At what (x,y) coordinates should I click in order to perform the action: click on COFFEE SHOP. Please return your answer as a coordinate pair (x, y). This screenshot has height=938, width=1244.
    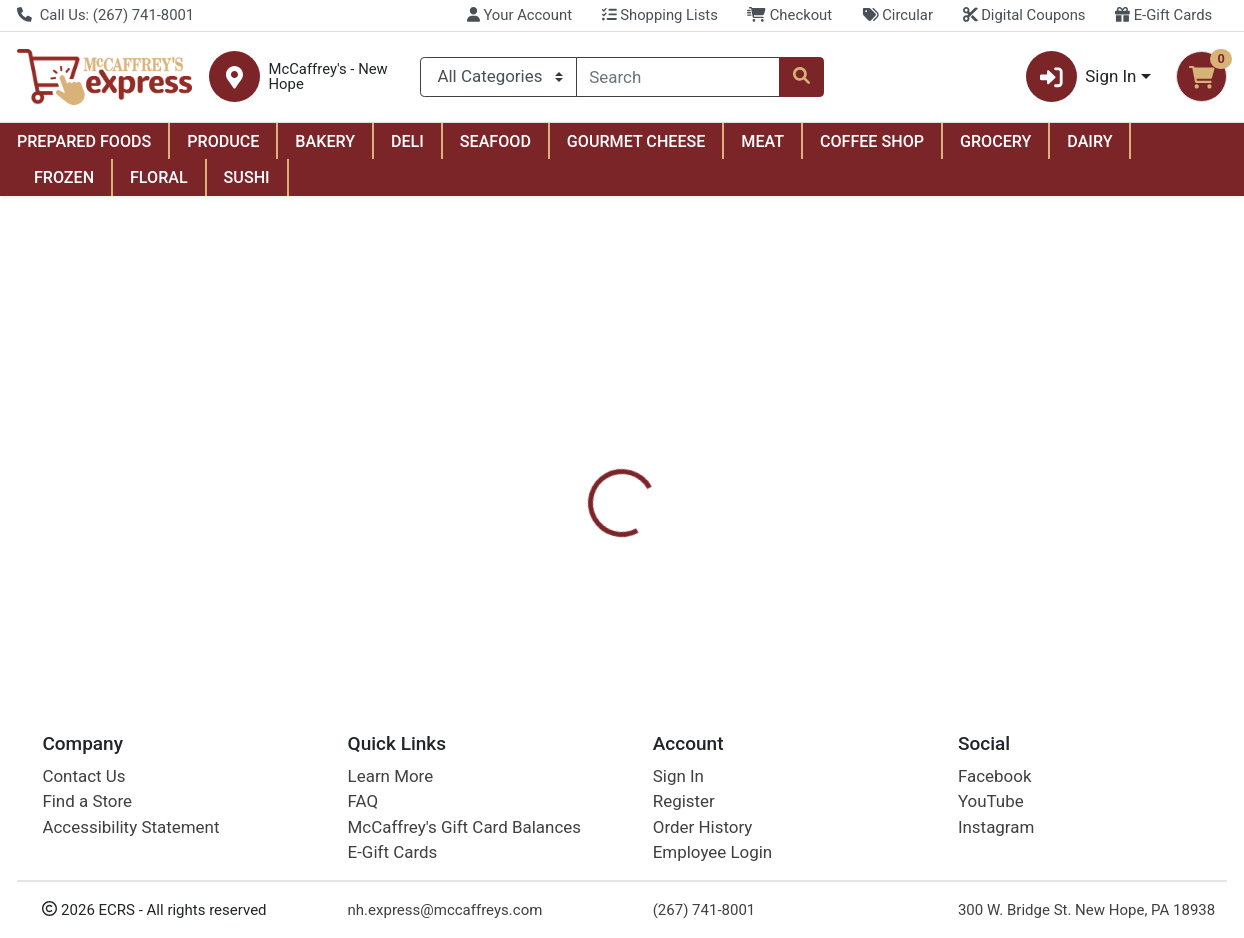
    Looking at the image, I should click on (872, 141).